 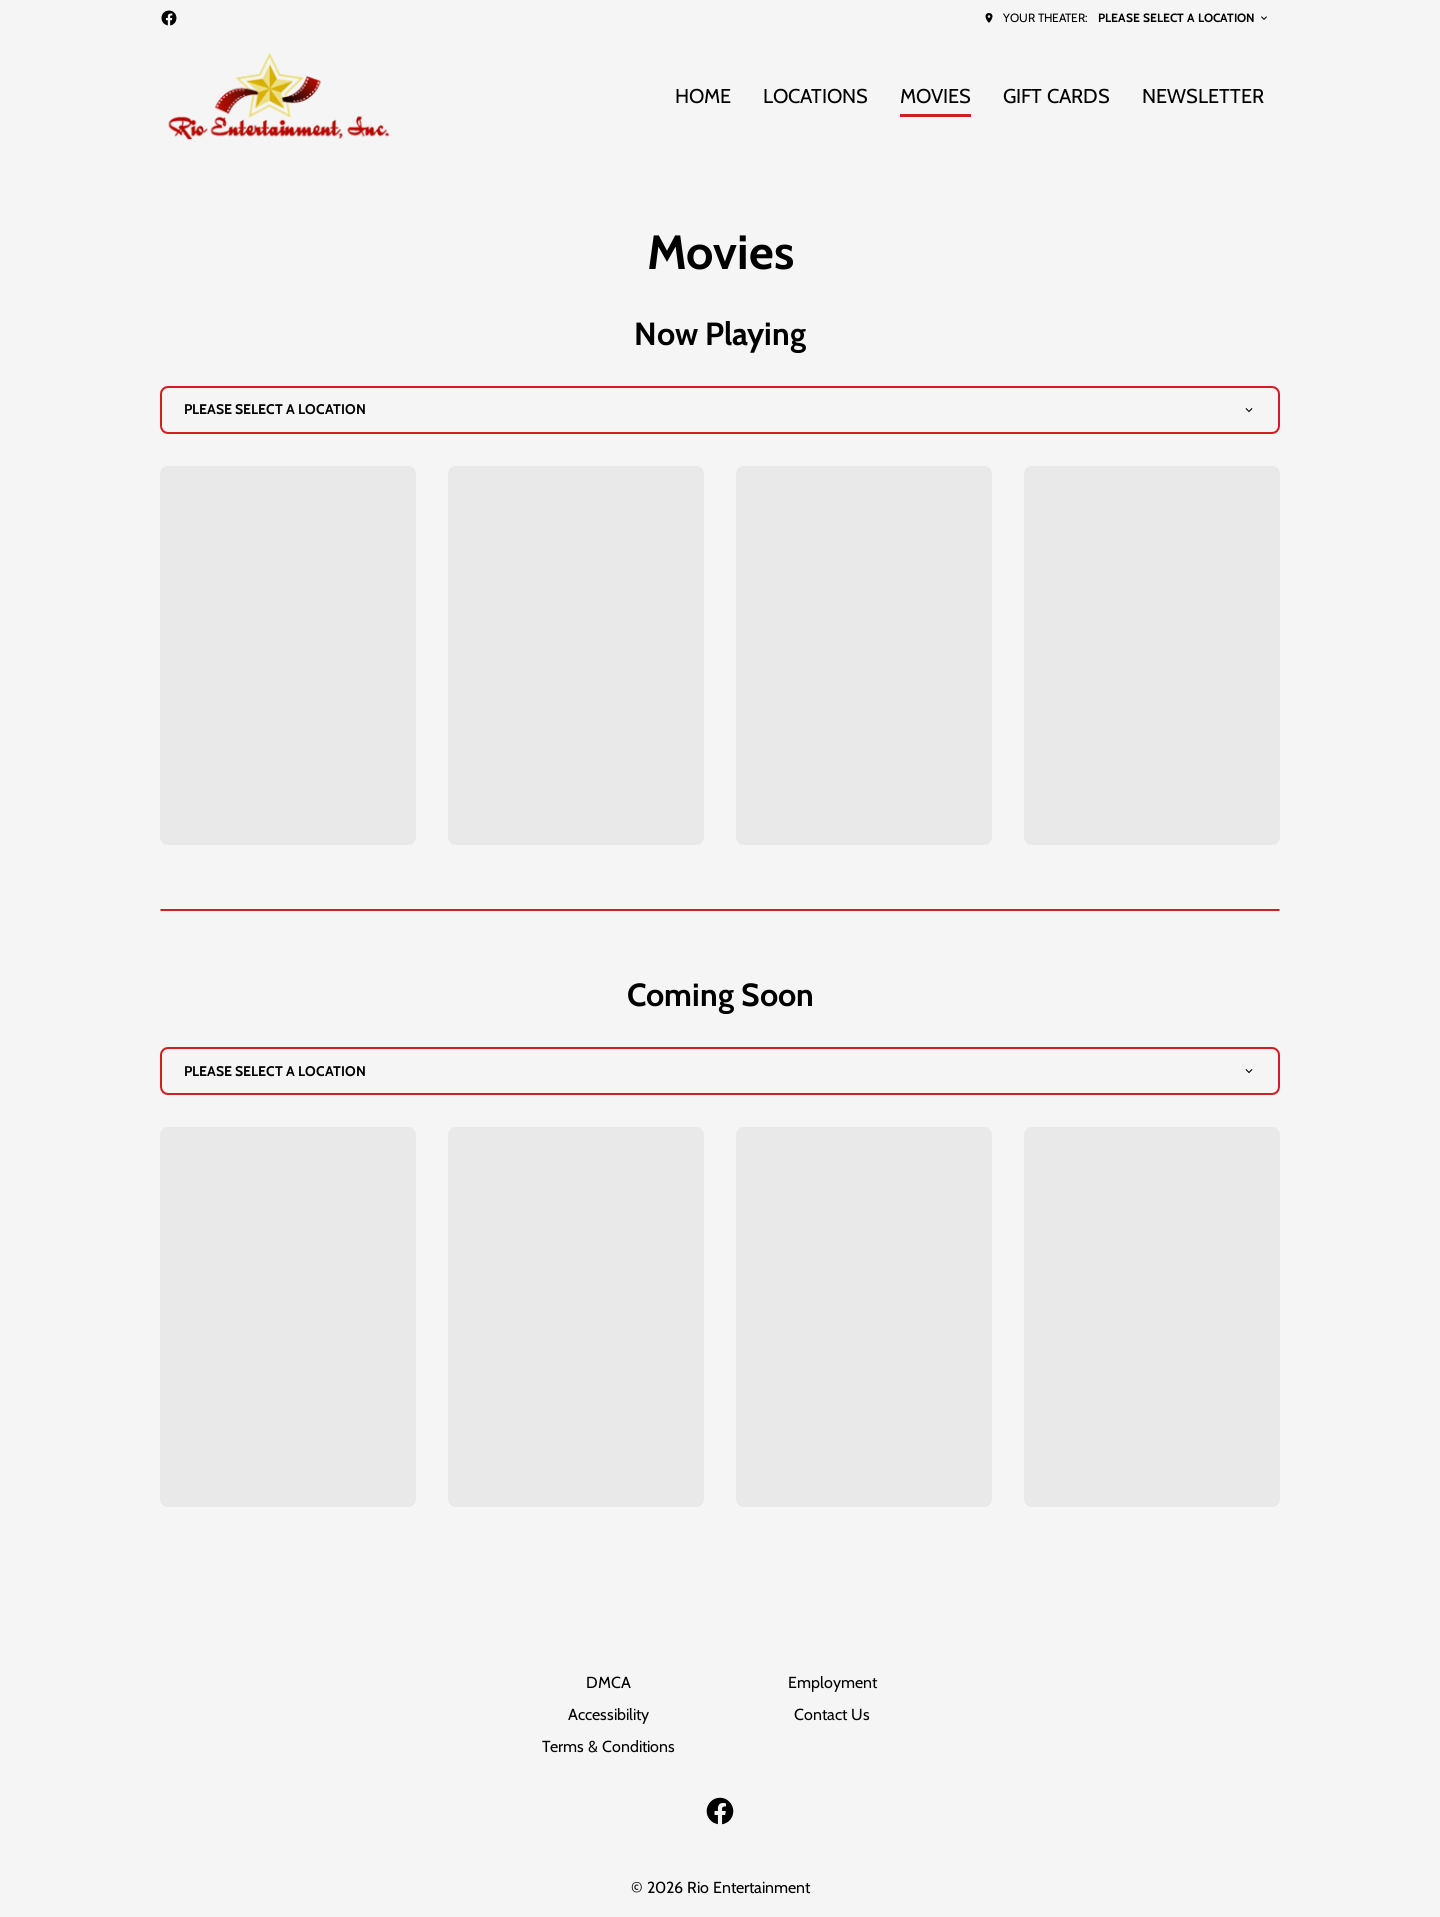 What do you see at coordinates (703, 97) in the screenshot?
I see `[HOME]` at bounding box center [703, 97].